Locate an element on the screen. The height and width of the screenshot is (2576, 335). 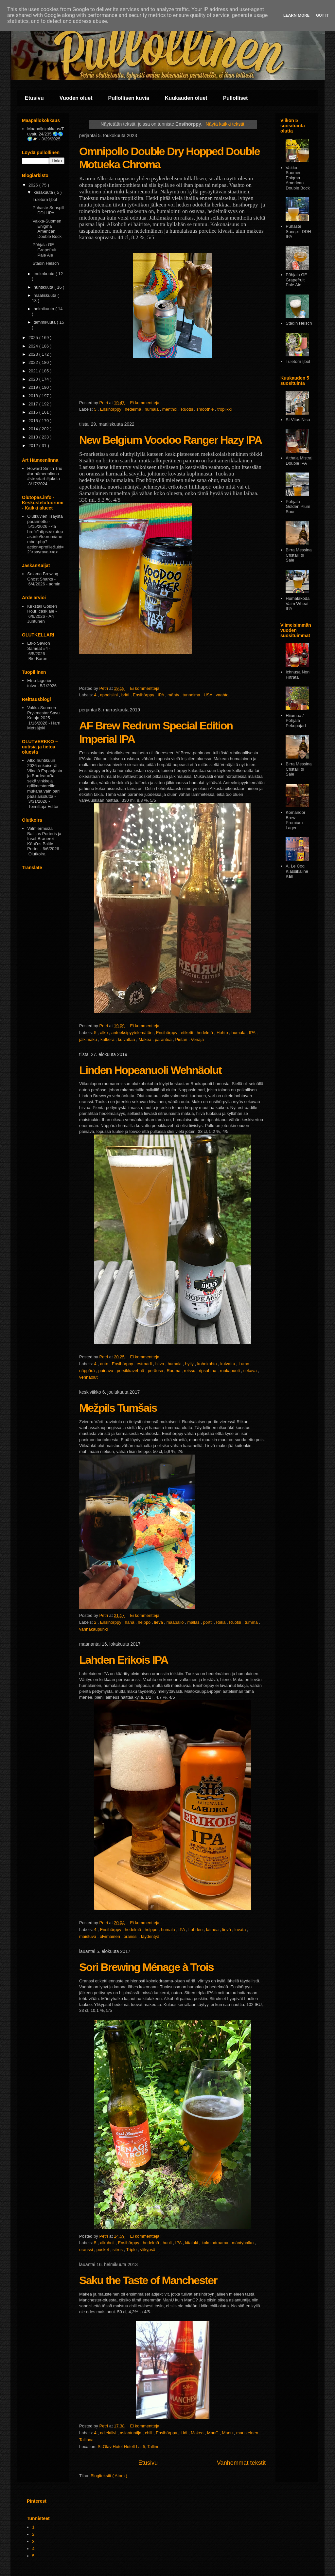
2013 is located at coordinates (33, 437).